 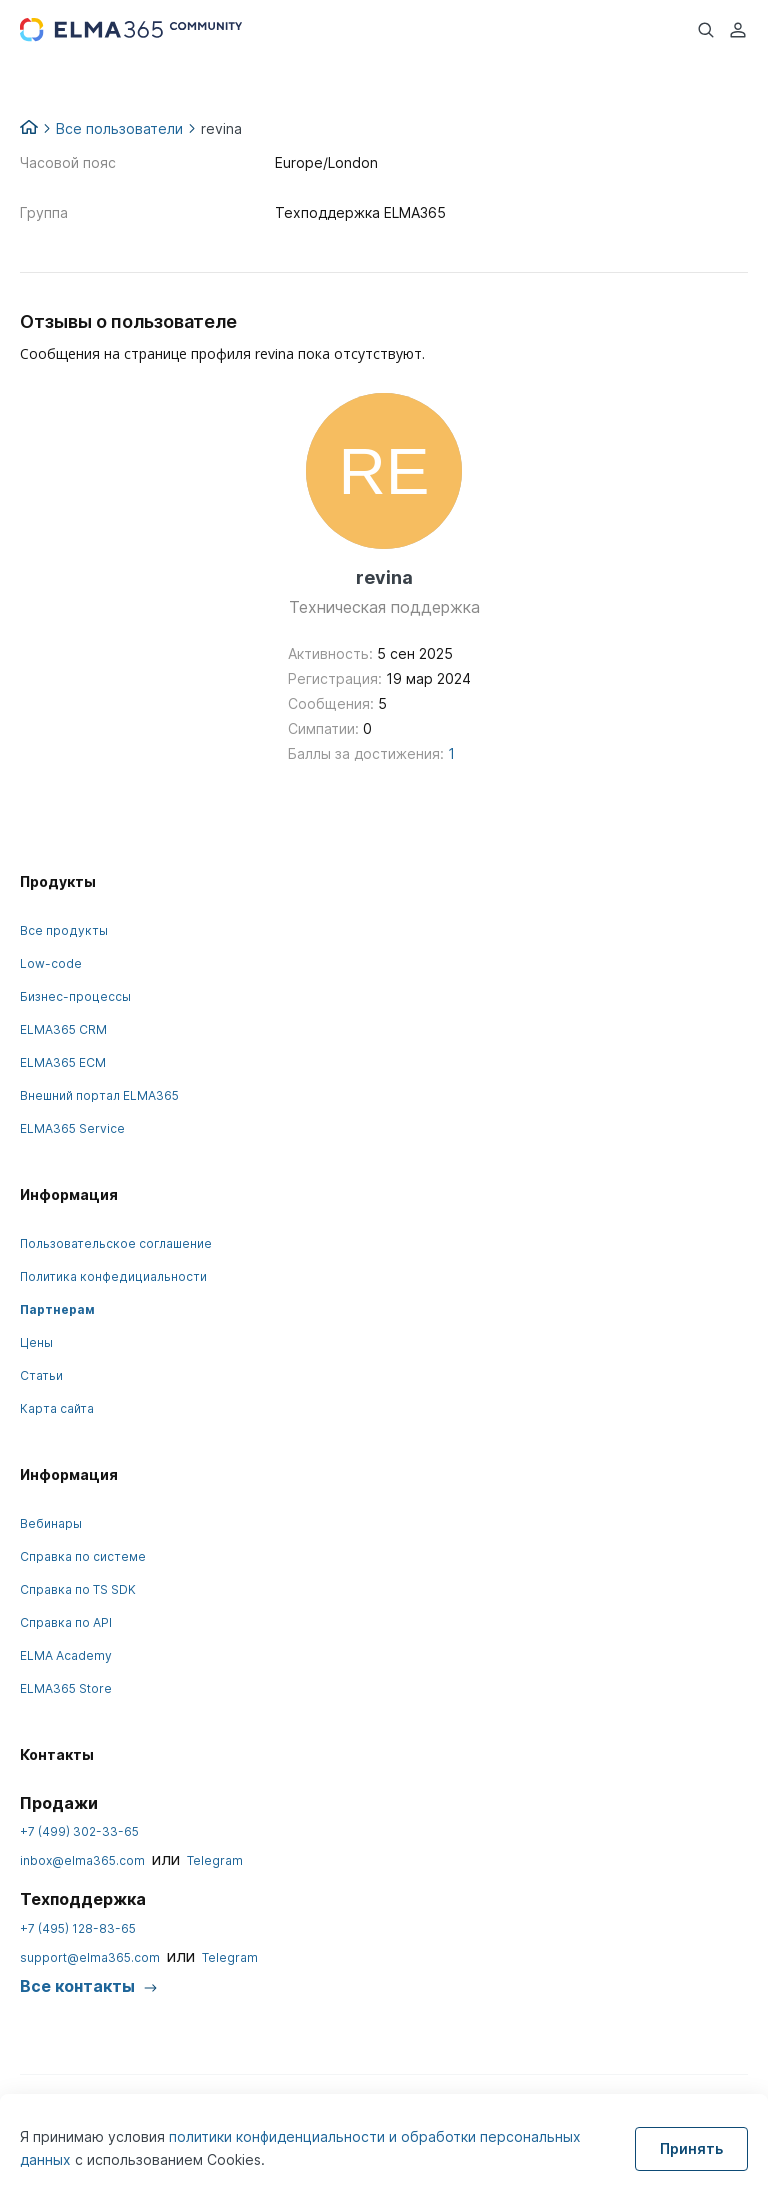 What do you see at coordinates (90, 1957) in the screenshot?
I see `support@elma365.com` at bounding box center [90, 1957].